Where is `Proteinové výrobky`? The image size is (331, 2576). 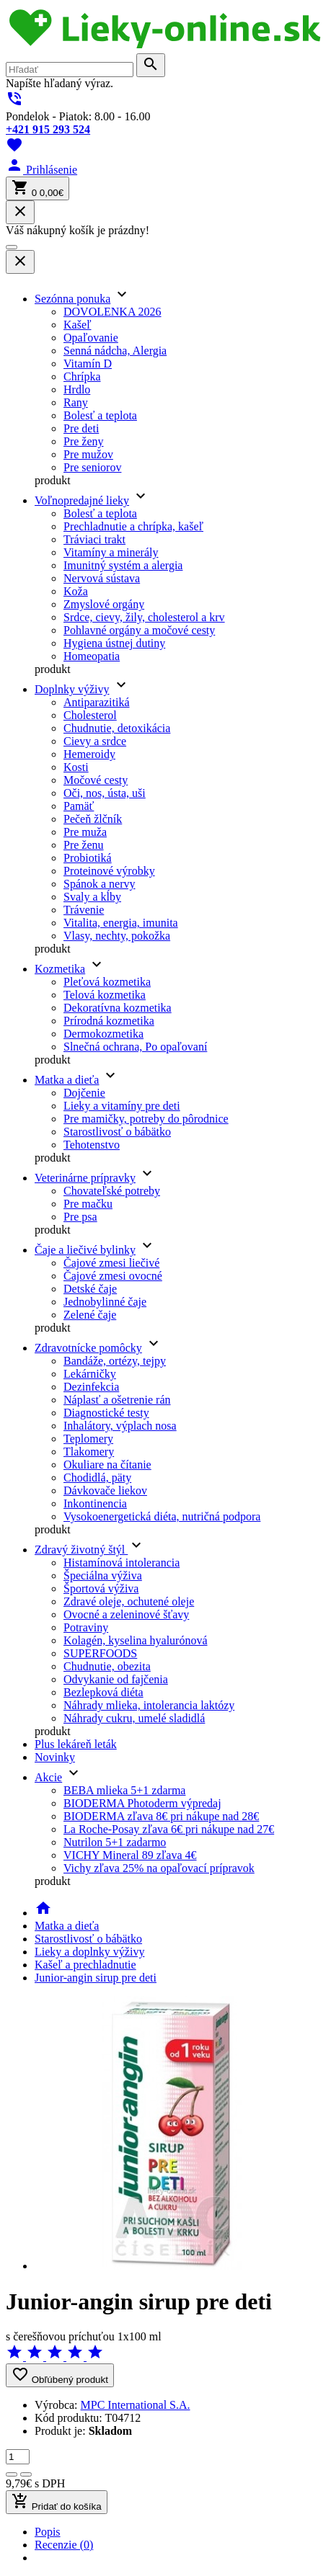 Proteinové výrobky is located at coordinates (109, 871).